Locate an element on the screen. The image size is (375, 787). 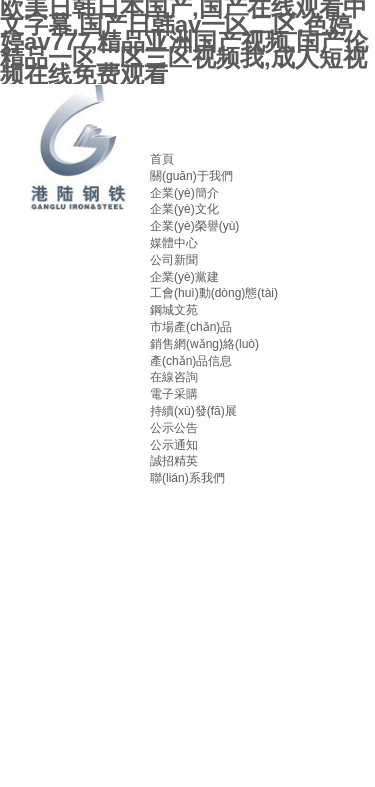
持續(xù)發(fā)展 is located at coordinates (193, 411).